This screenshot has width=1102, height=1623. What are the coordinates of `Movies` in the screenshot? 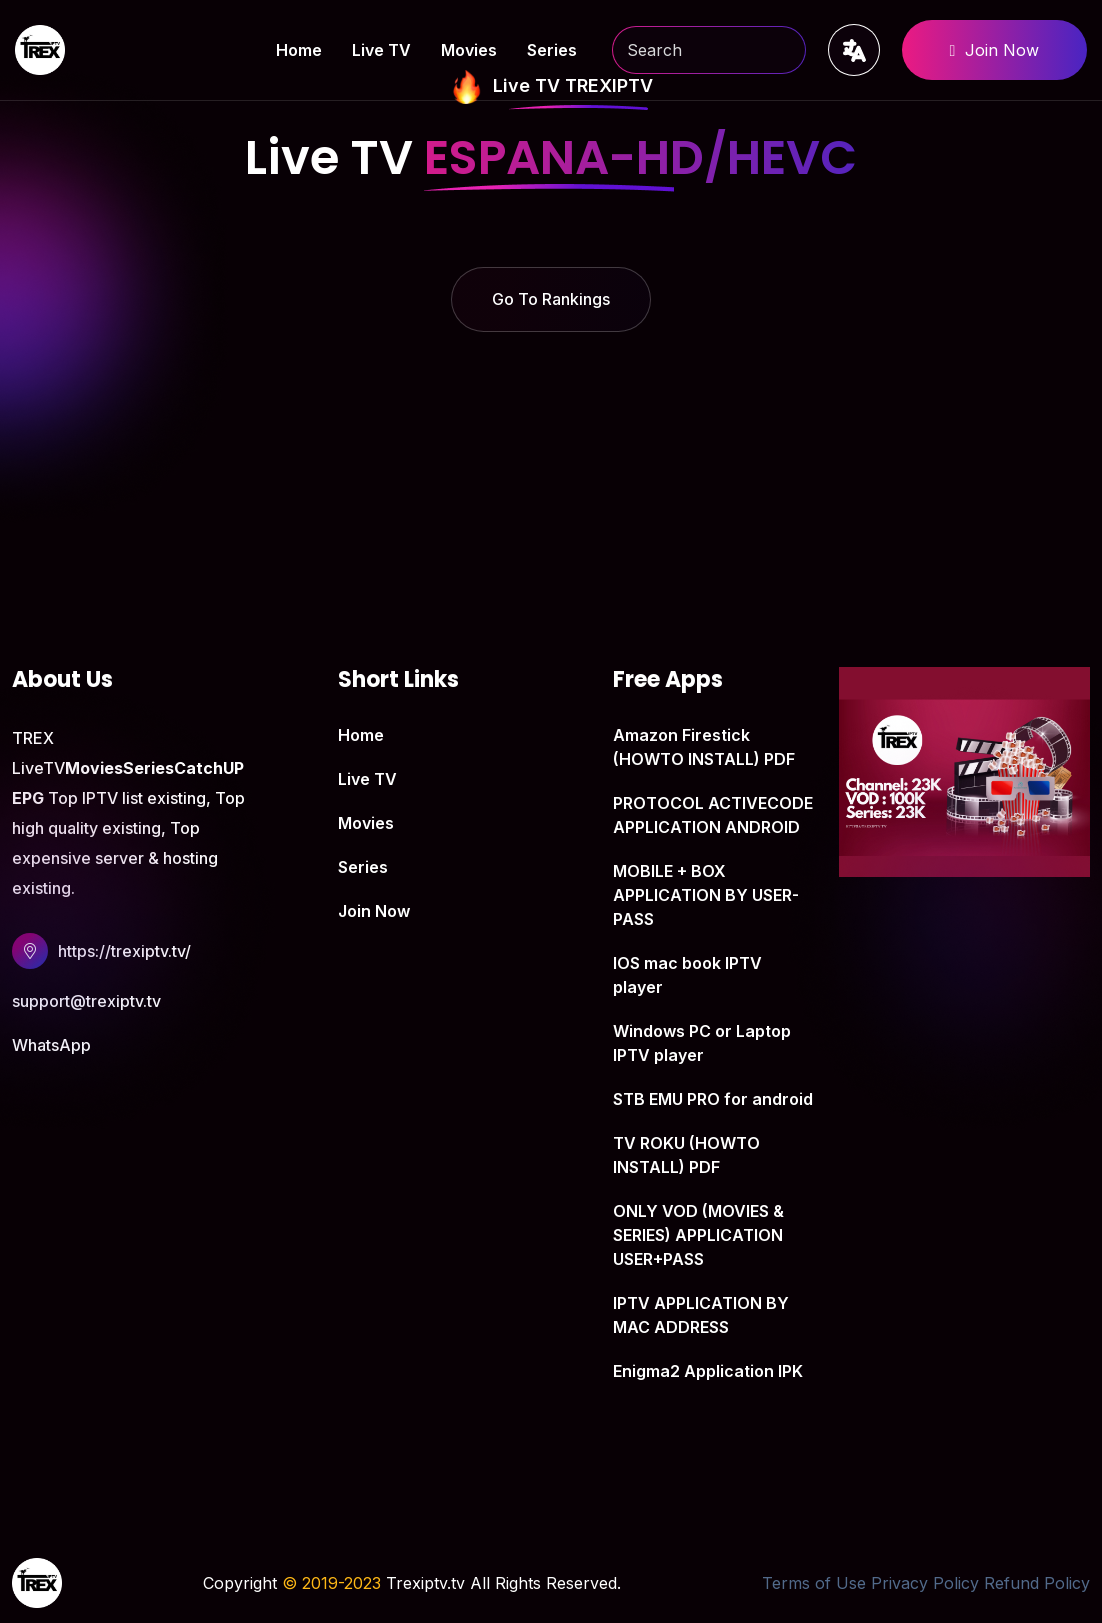 It's located at (469, 50).